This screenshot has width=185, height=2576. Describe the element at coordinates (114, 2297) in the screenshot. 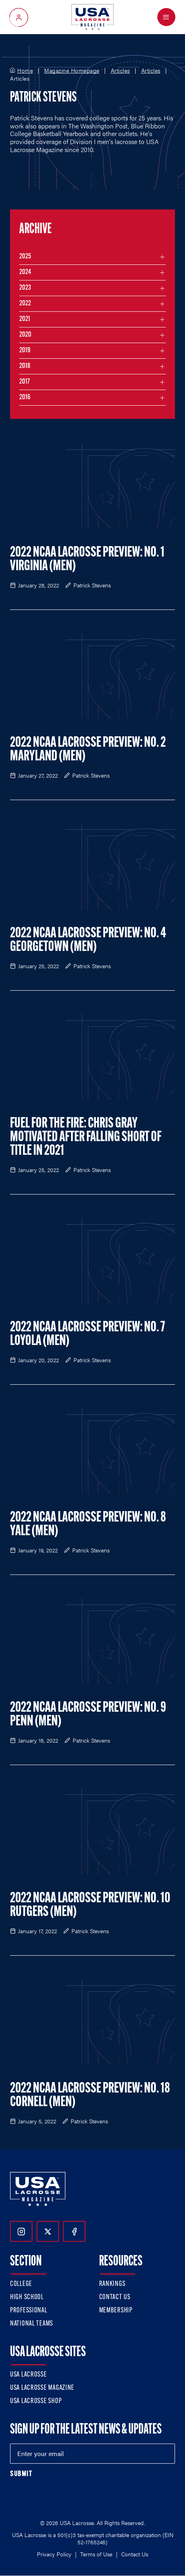

I see `Contact Us` at that location.